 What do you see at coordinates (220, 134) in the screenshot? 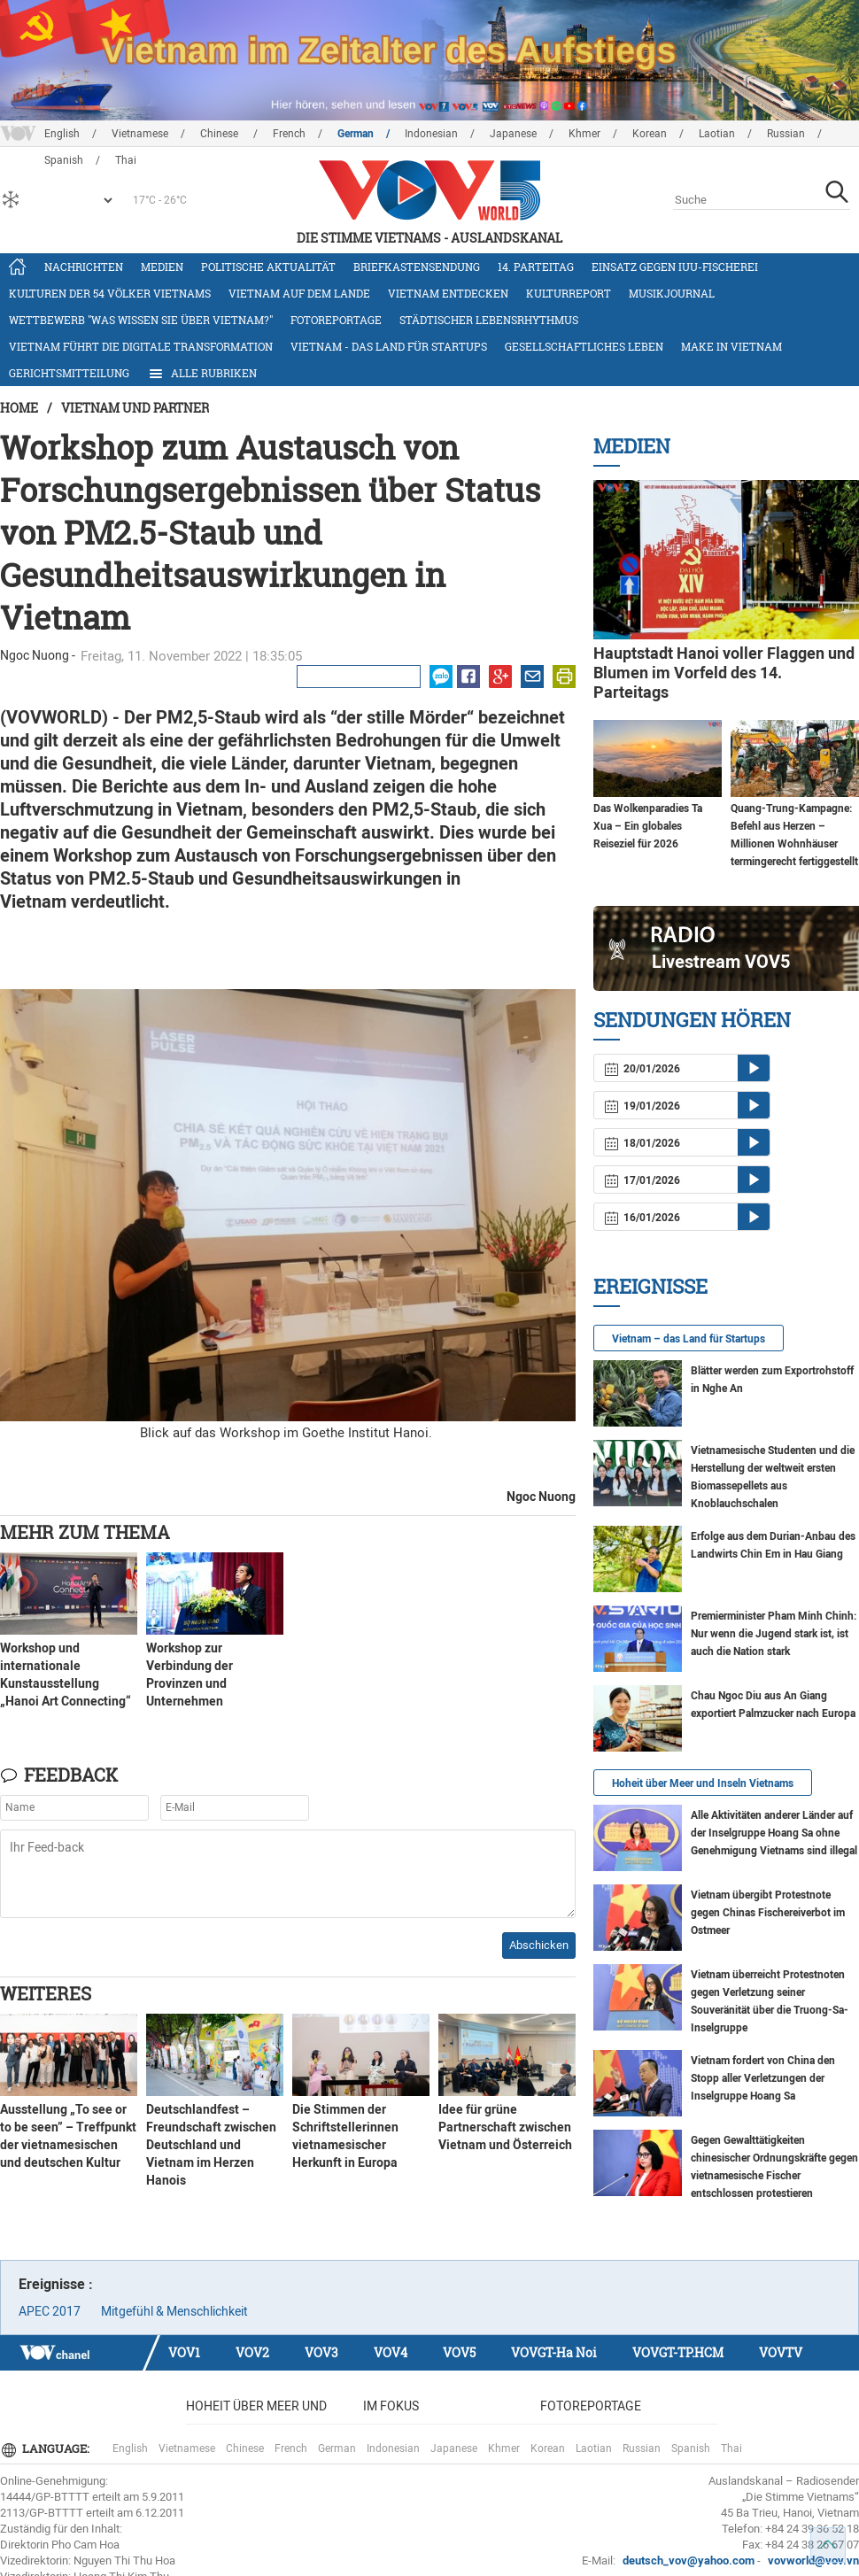
I see `Chinese` at bounding box center [220, 134].